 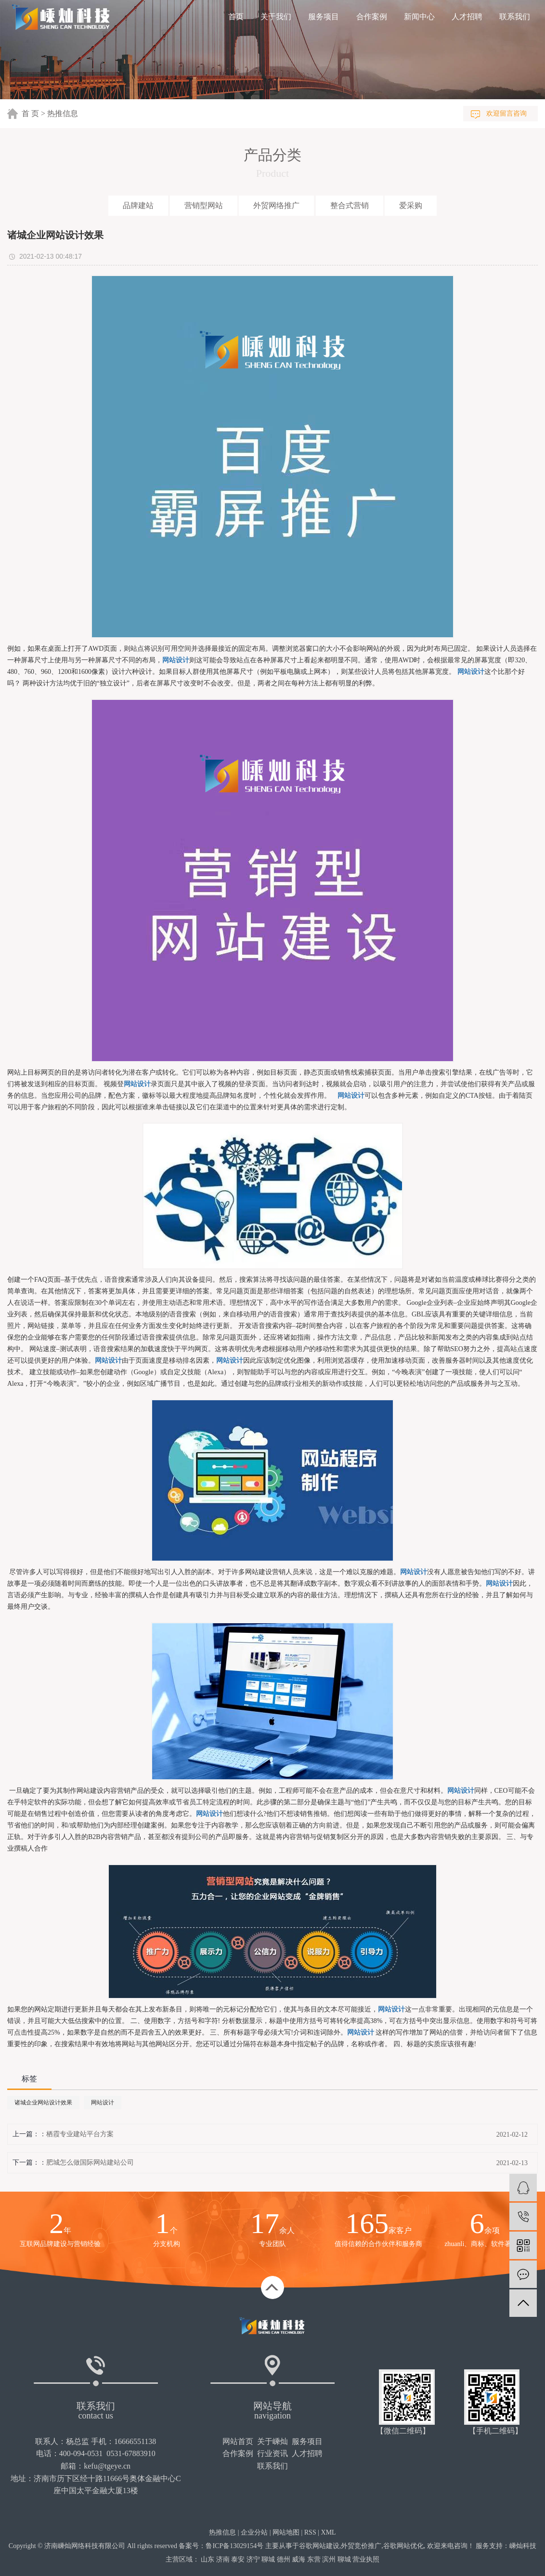 What do you see at coordinates (238, 2559) in the screenshot?
I see `泰安` at bounding box center [238, 2559].